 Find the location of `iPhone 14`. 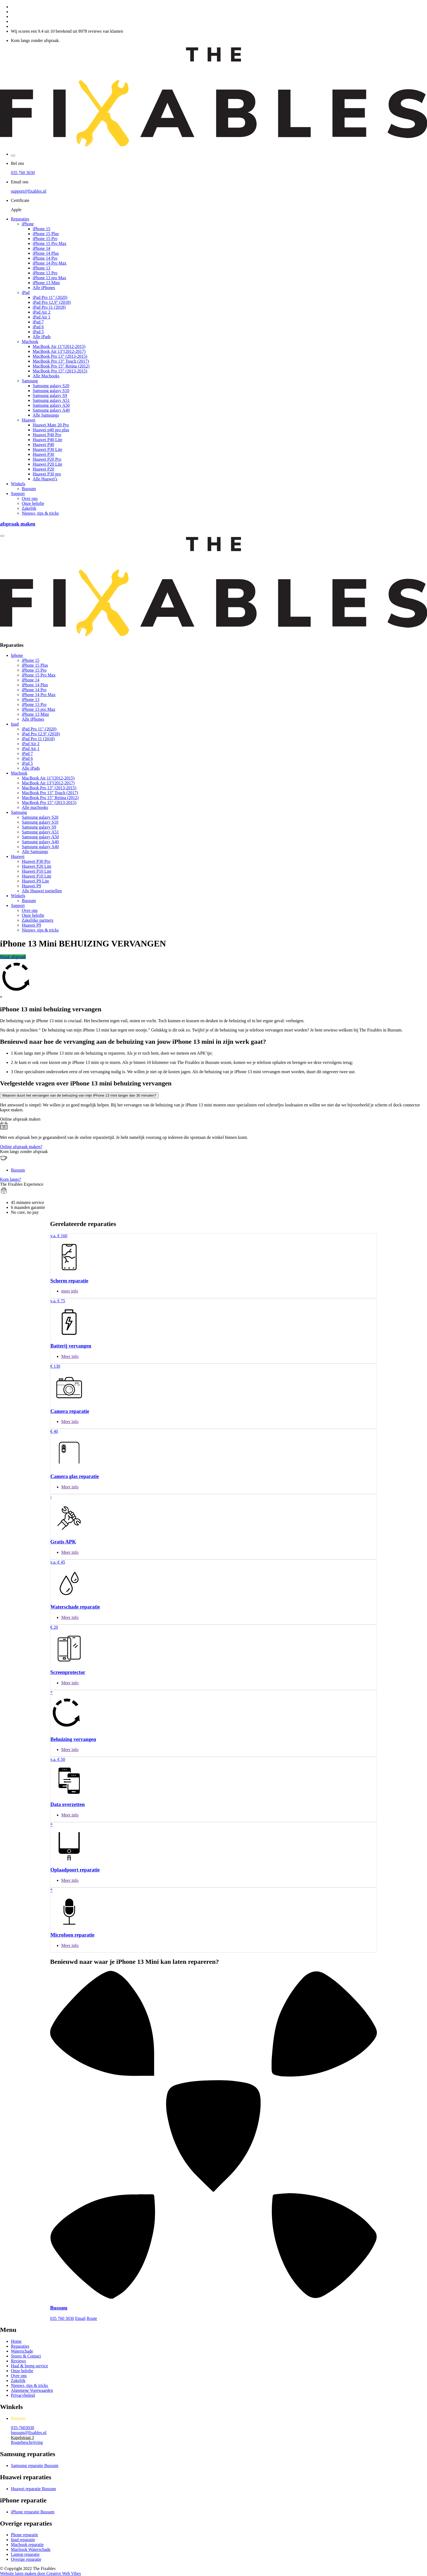

iPhone 14 is located at coordinates (41, 248).